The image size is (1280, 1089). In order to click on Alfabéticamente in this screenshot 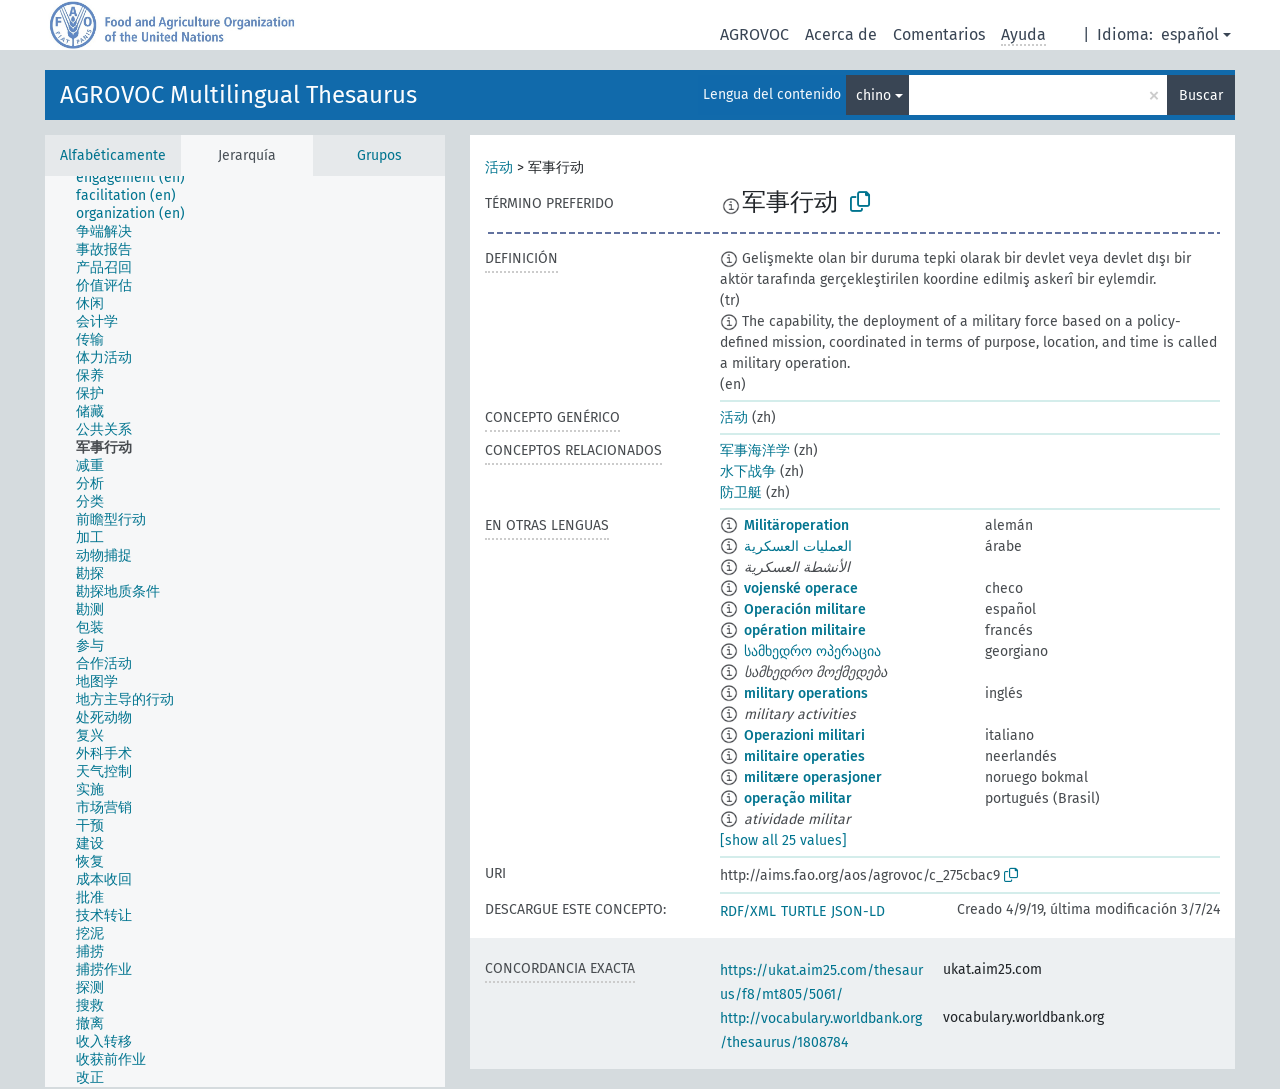, I will do `click(113, 155)`.